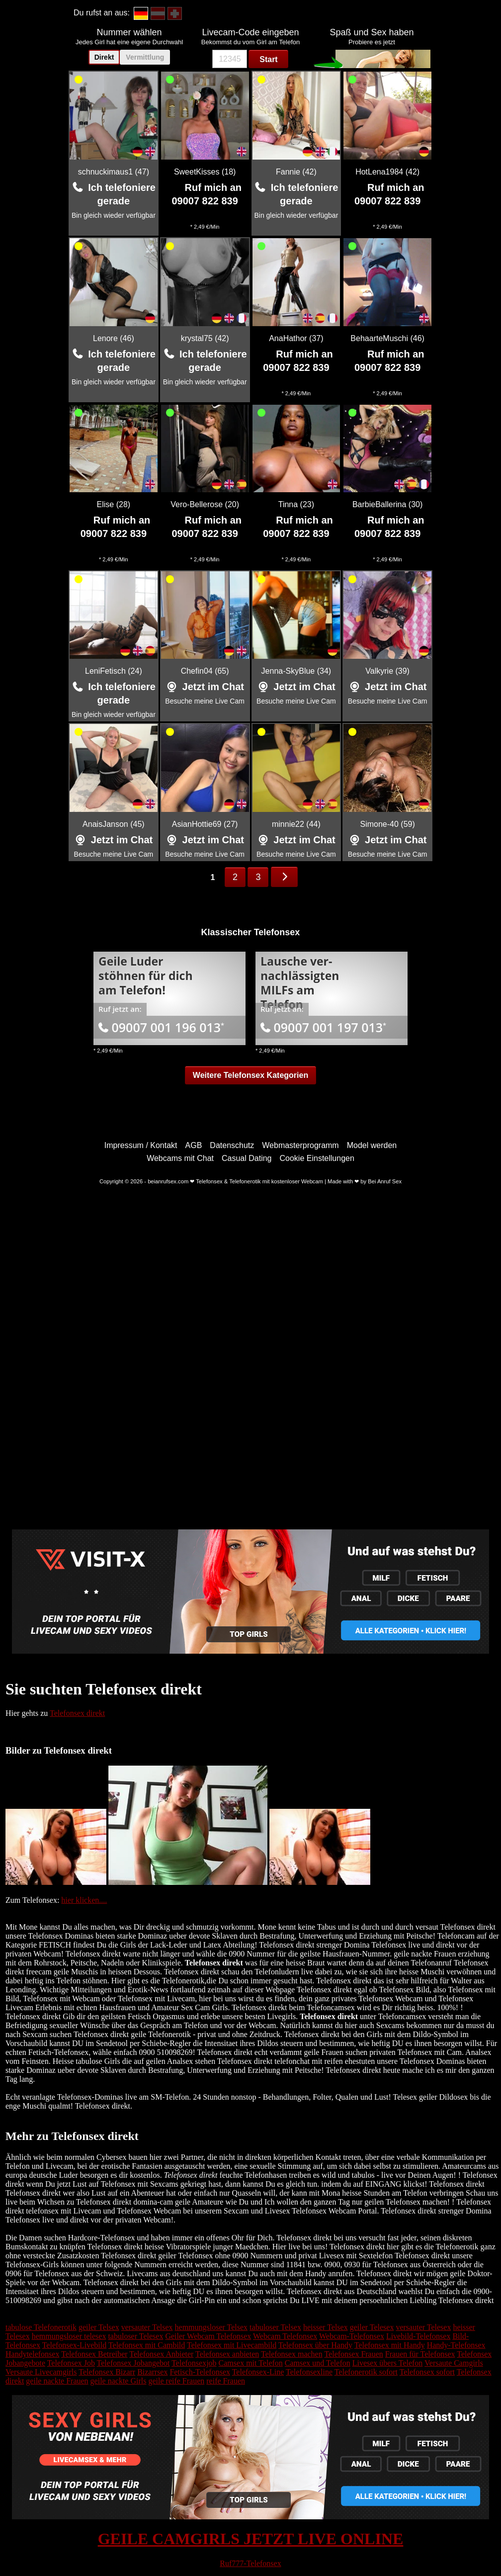  Describe the element at coordinates (147, 2327) in the screenshot. I see `versauter Telsex` at that location.